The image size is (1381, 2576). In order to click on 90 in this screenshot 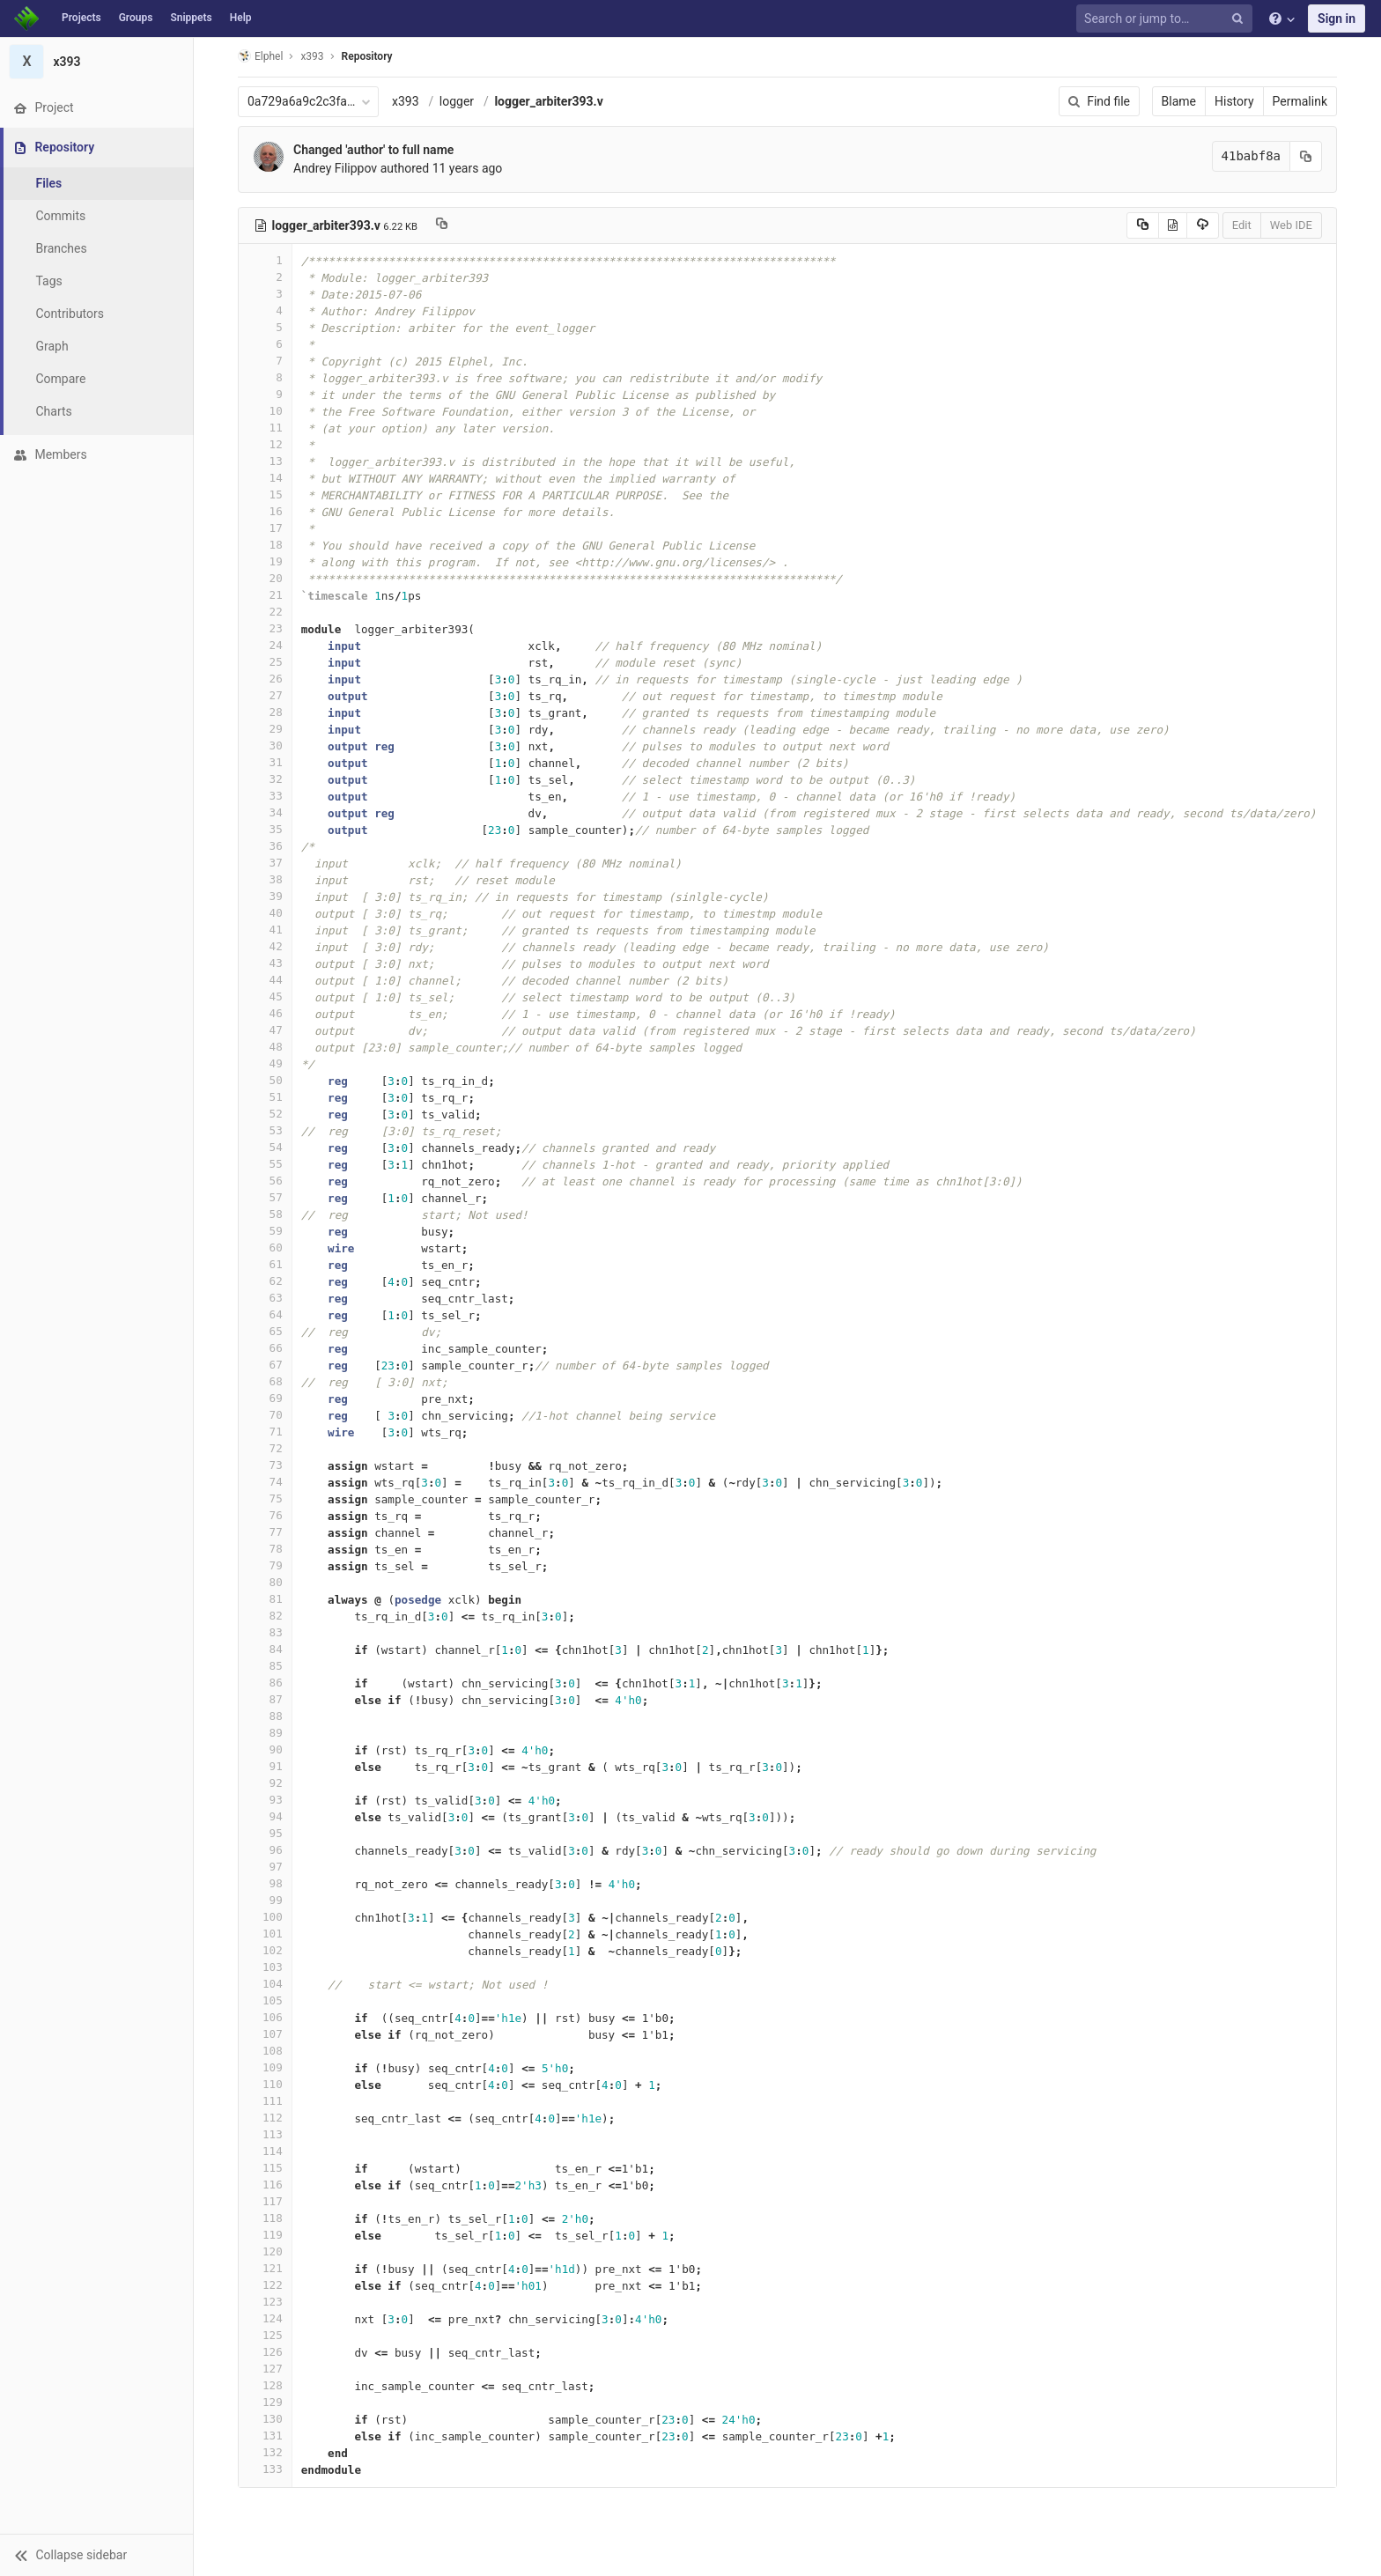, I will do `click(265, 1749)`.